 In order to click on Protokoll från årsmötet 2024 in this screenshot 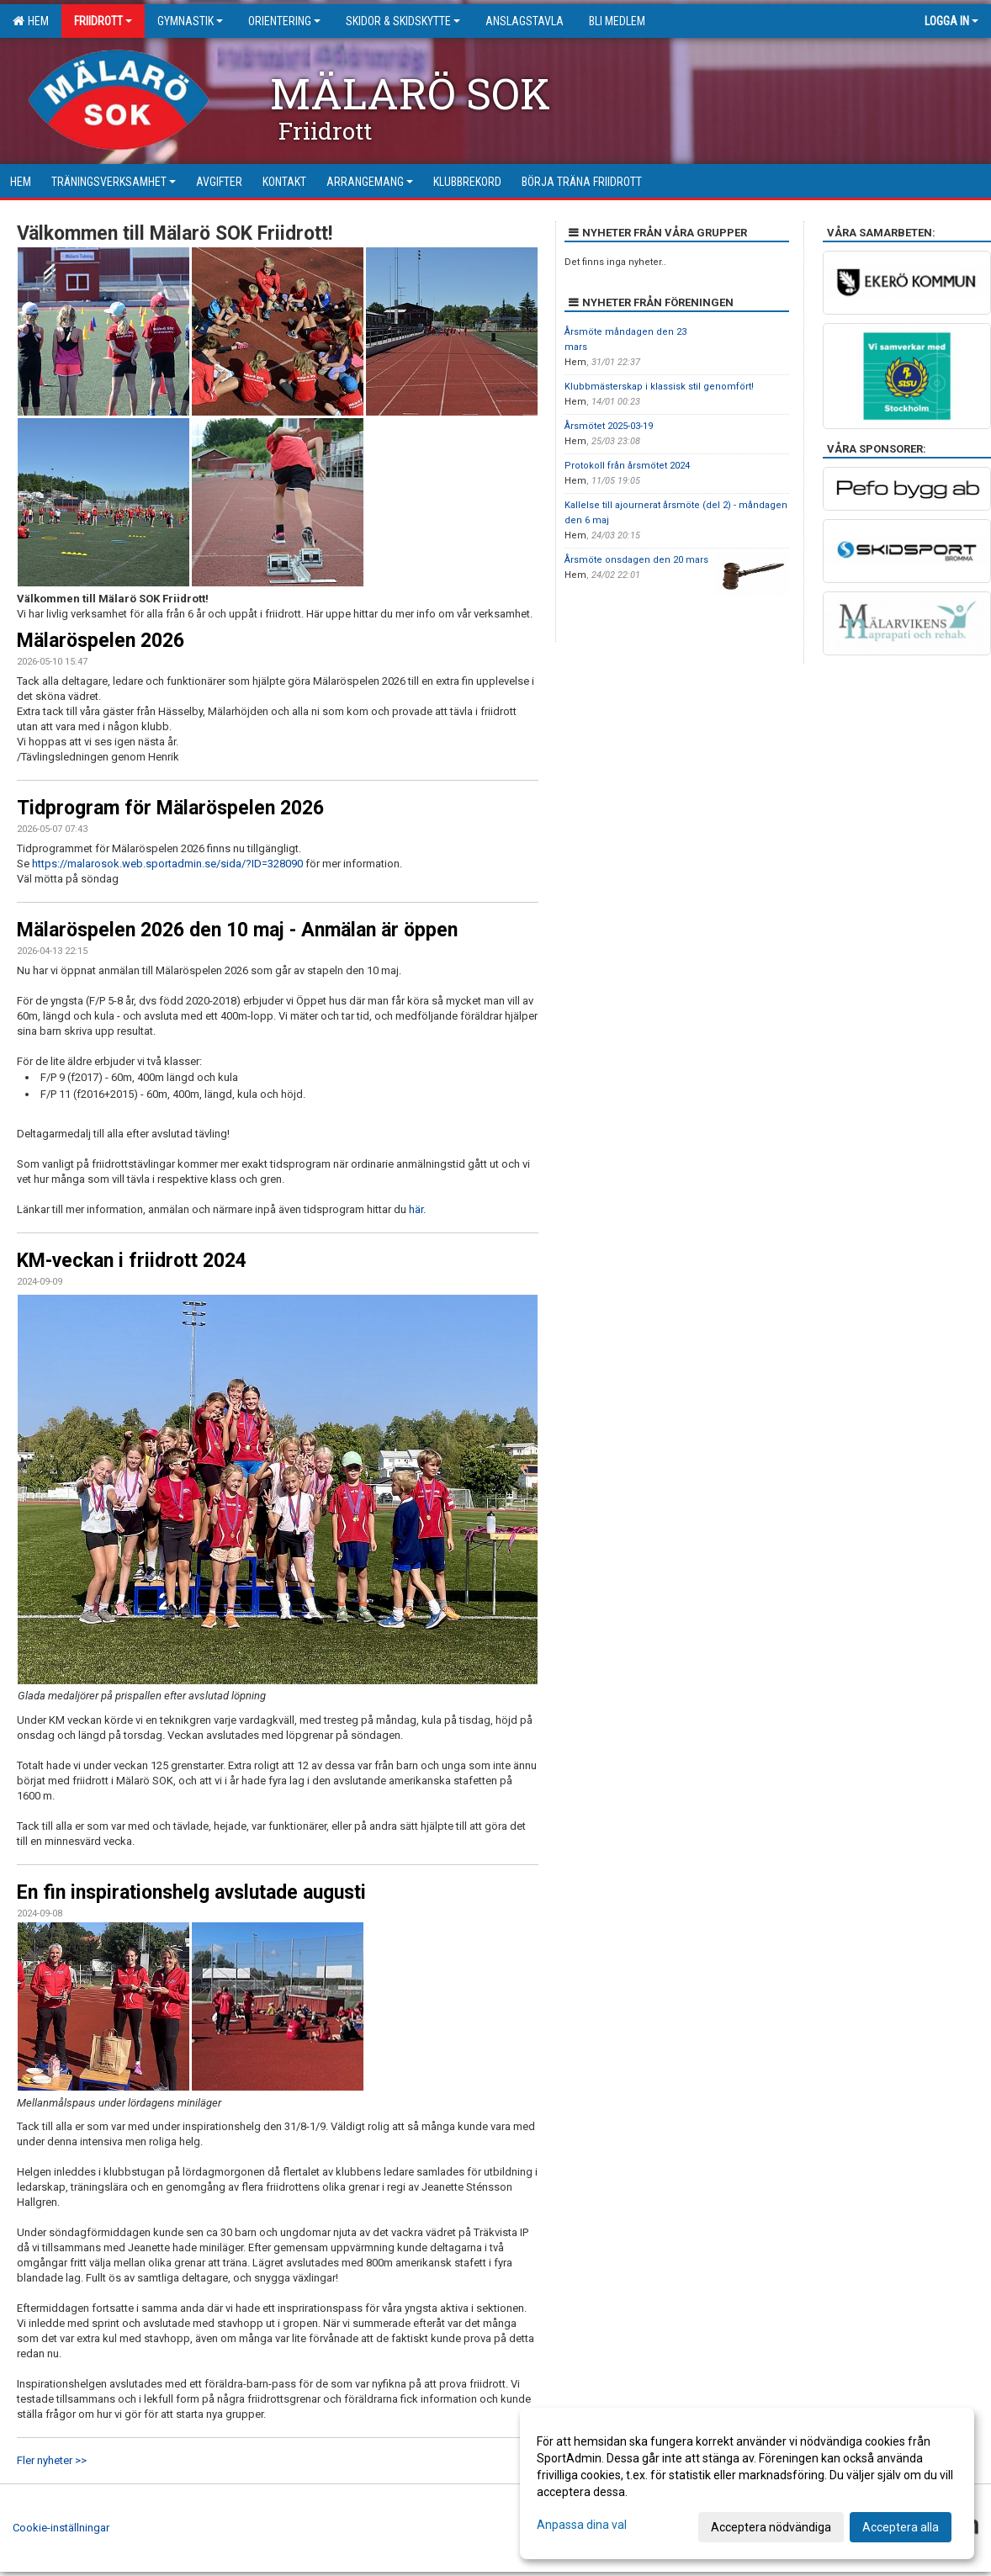, I will do `click(627, 465)`.